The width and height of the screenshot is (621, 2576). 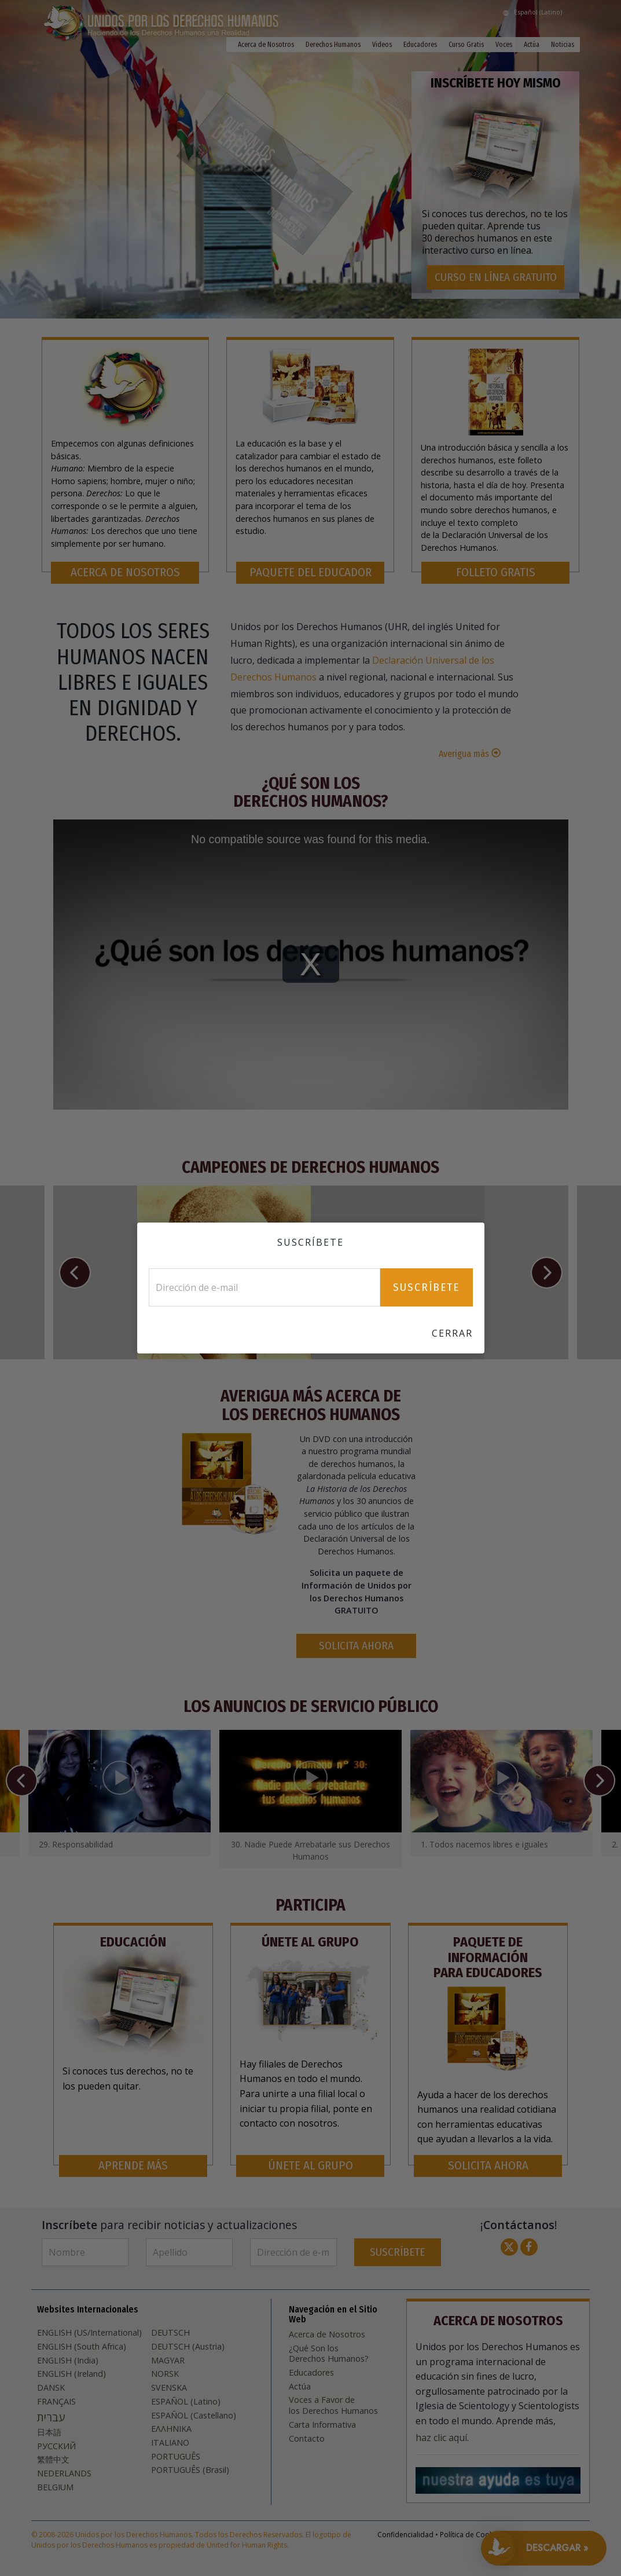 I want to click on Carta Informativa, so click(x=322, y=2425).